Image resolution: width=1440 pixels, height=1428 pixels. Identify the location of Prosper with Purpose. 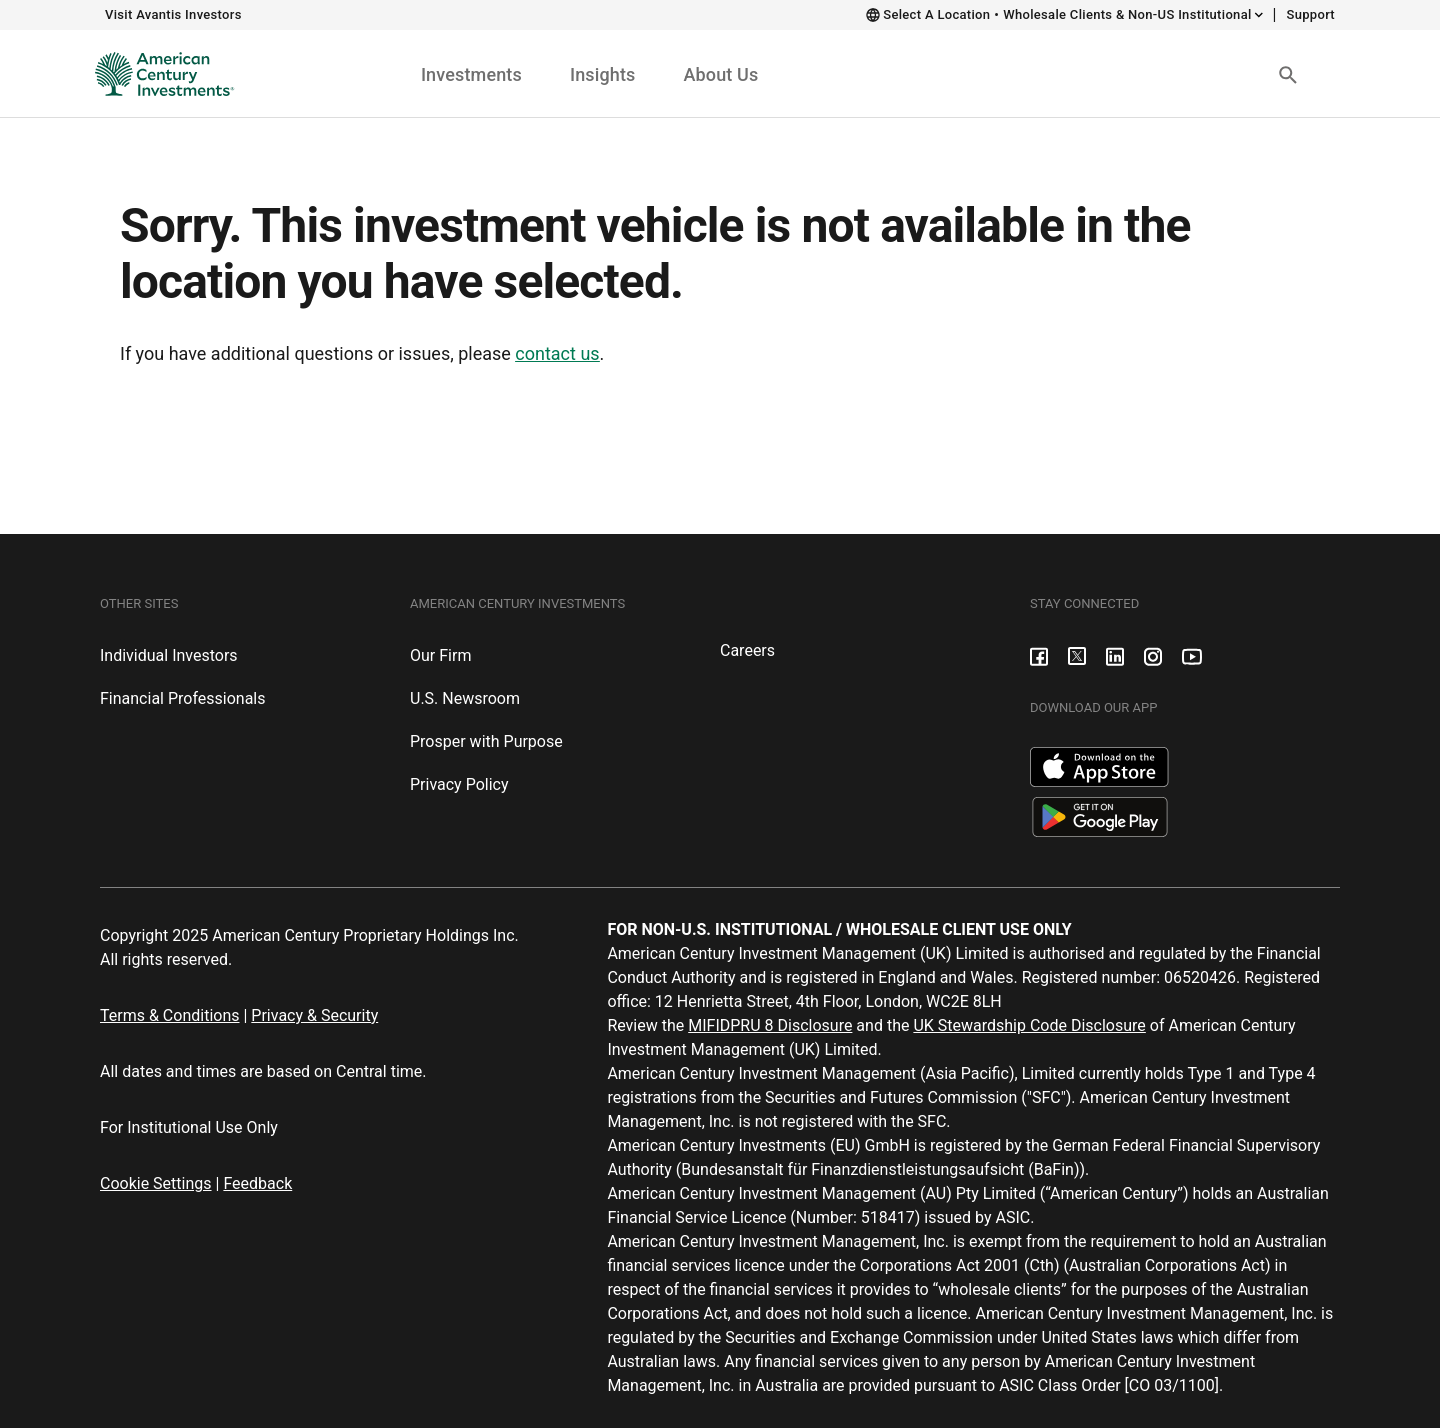
(486, 741).